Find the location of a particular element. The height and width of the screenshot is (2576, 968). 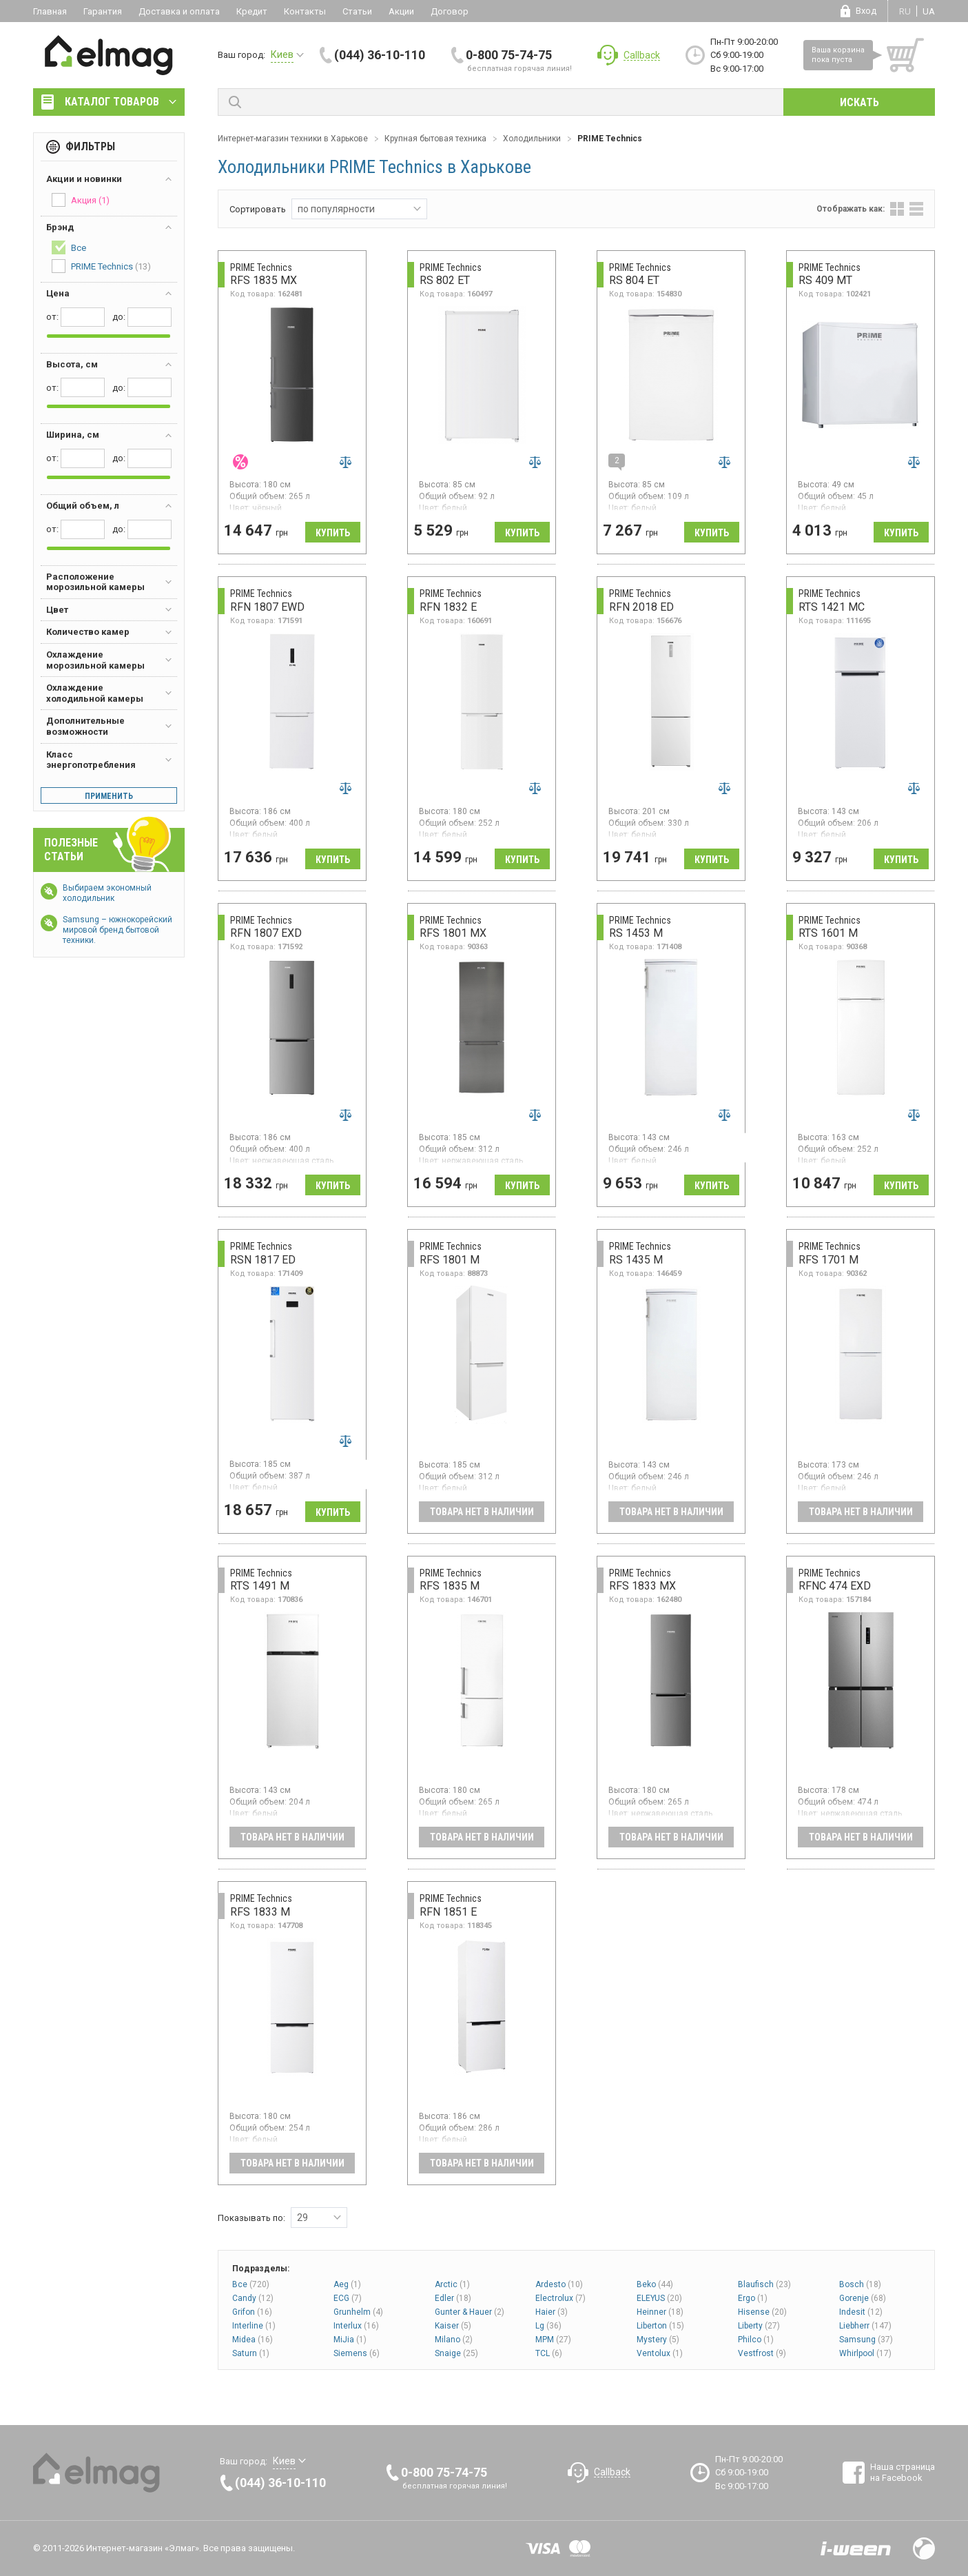

Ergo is located at coordinates (753, 2298).